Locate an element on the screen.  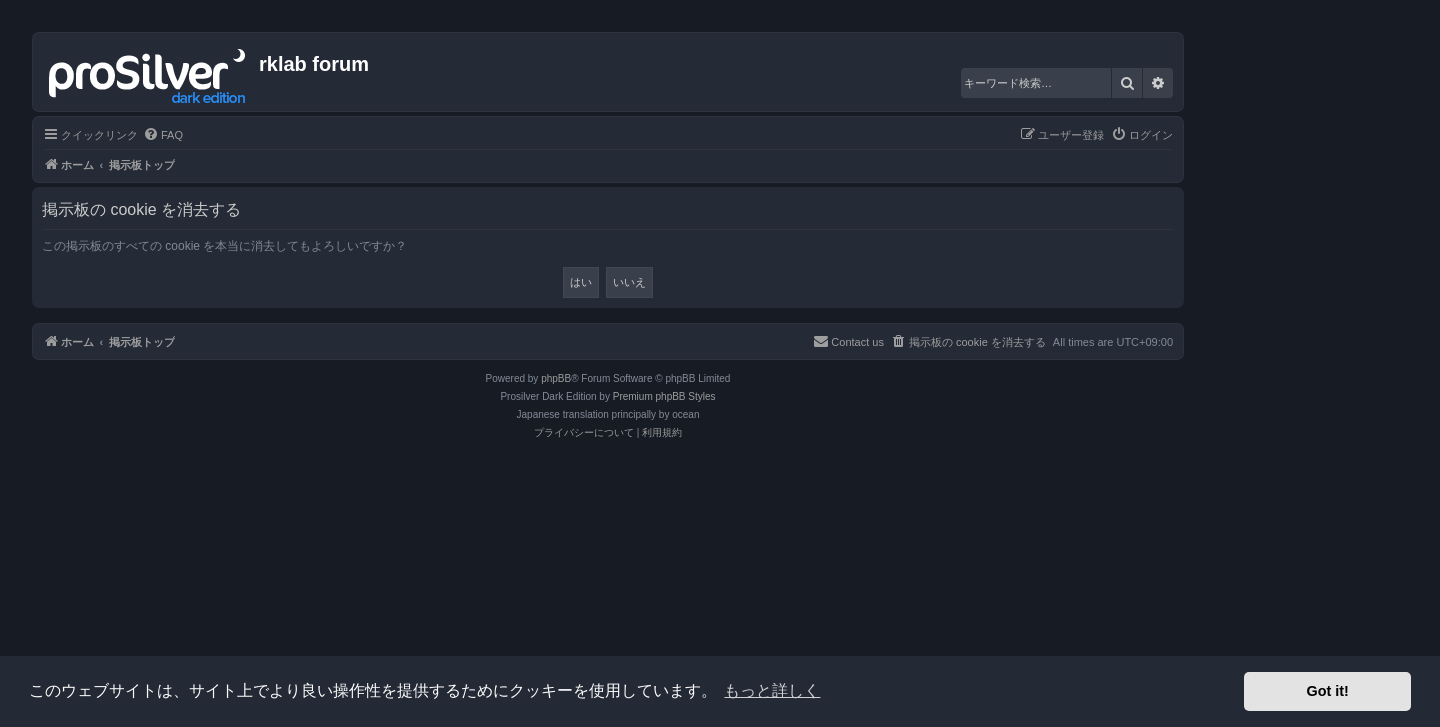
[menuitem] is located at coordinates (163, 135).